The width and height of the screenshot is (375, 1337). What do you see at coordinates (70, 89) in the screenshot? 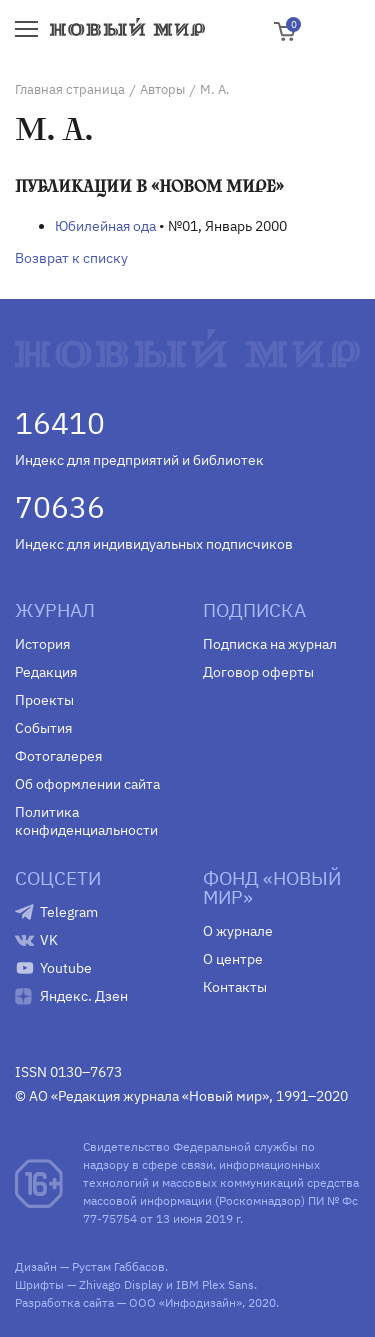
I see `Главная страница` at bounding box center [70, 89].